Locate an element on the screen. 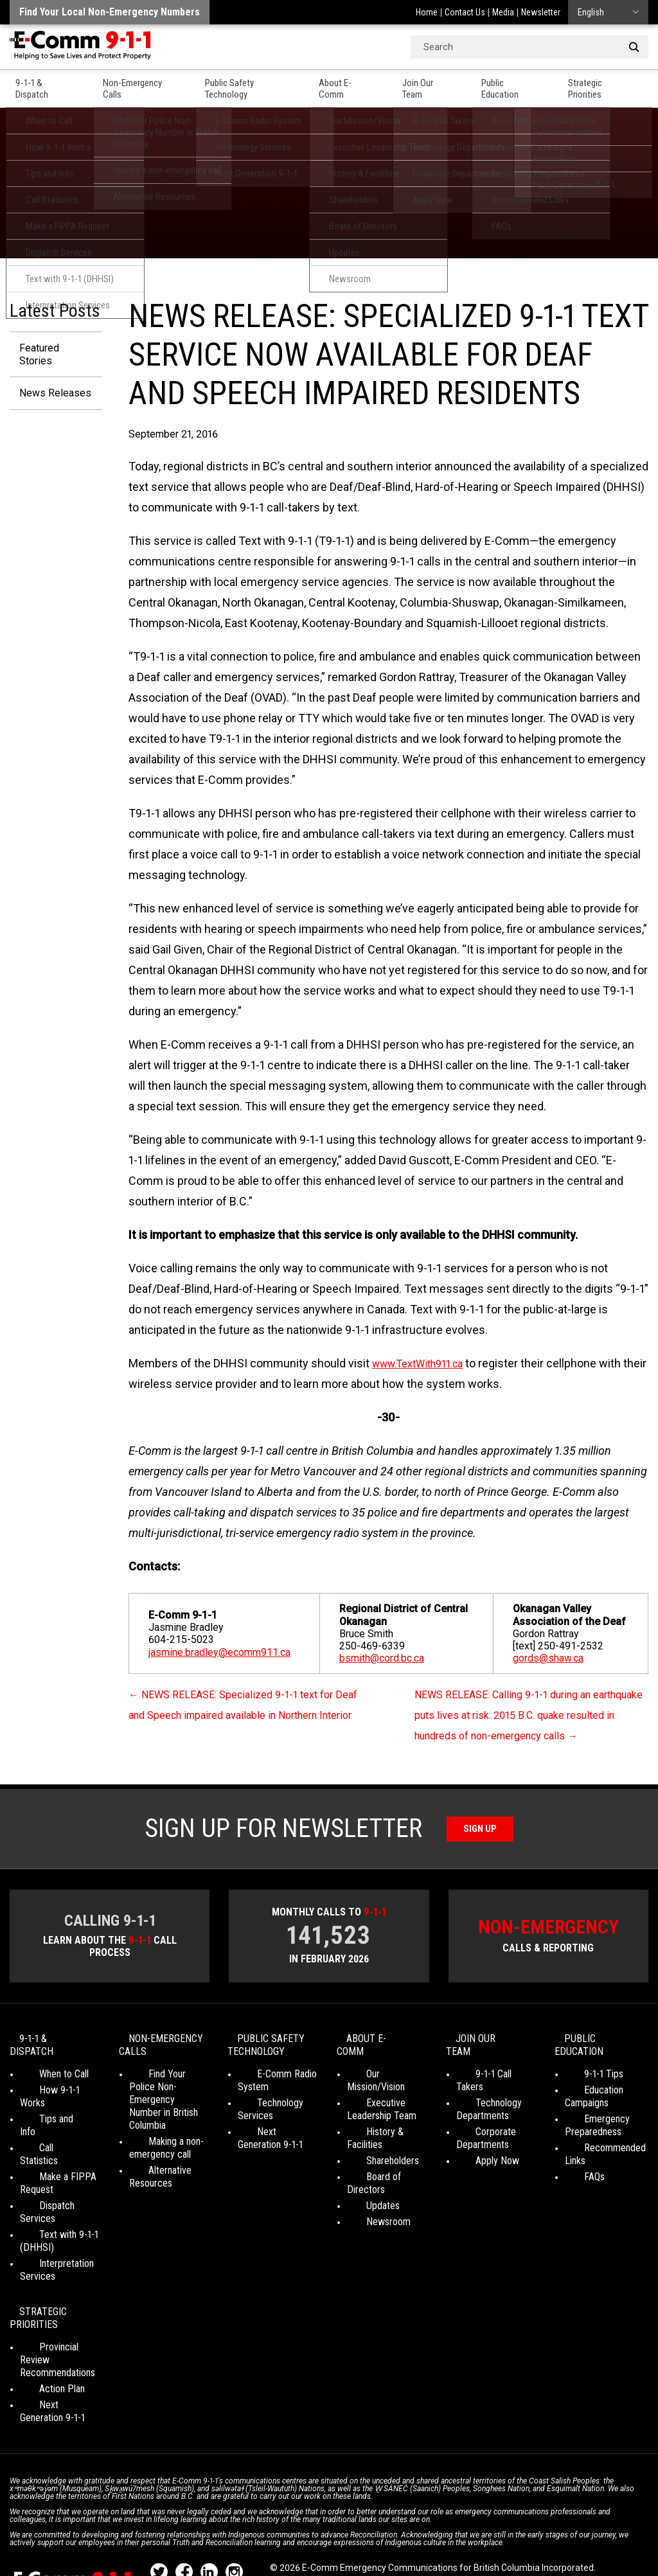 The width and height of the screenshot is (658, 2576). Updates is located at coordinates (363, 2179).